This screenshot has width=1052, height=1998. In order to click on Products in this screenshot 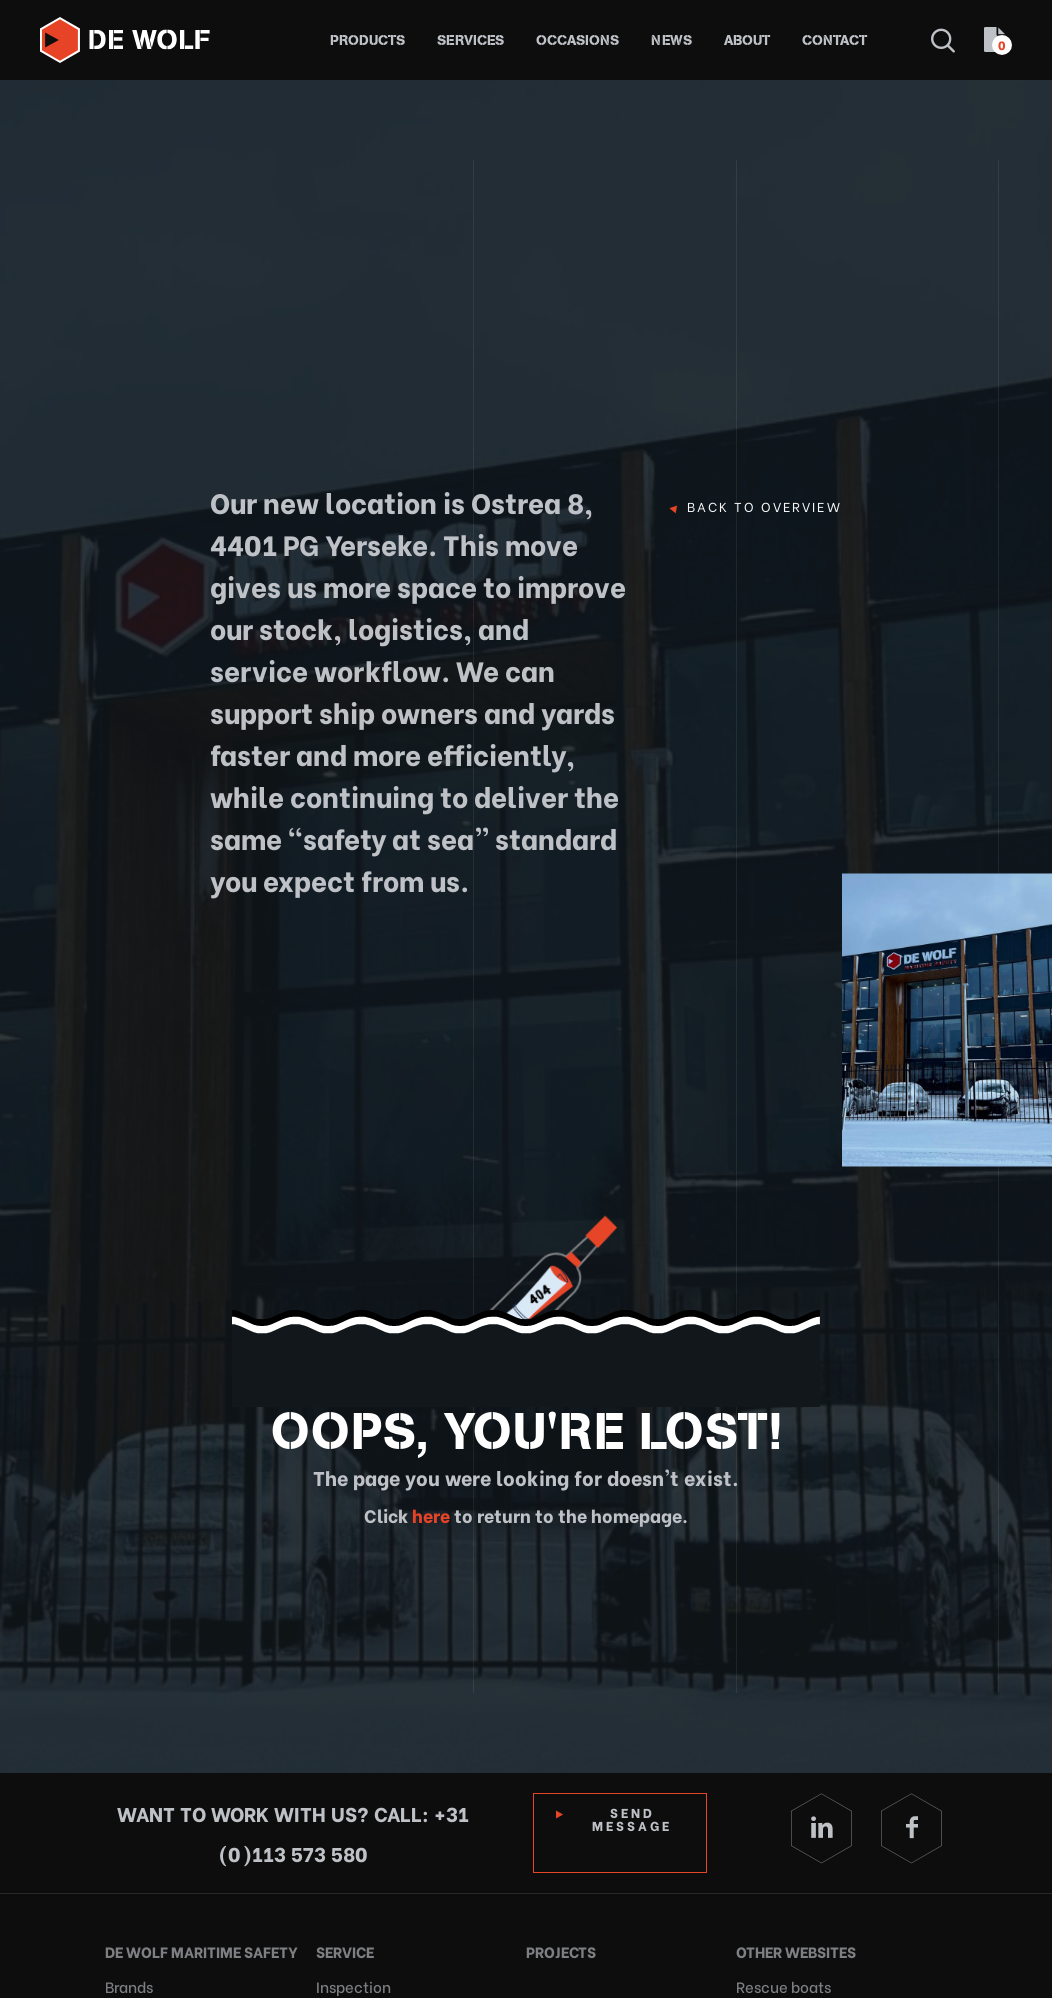, I will do `click(367, 40)`.